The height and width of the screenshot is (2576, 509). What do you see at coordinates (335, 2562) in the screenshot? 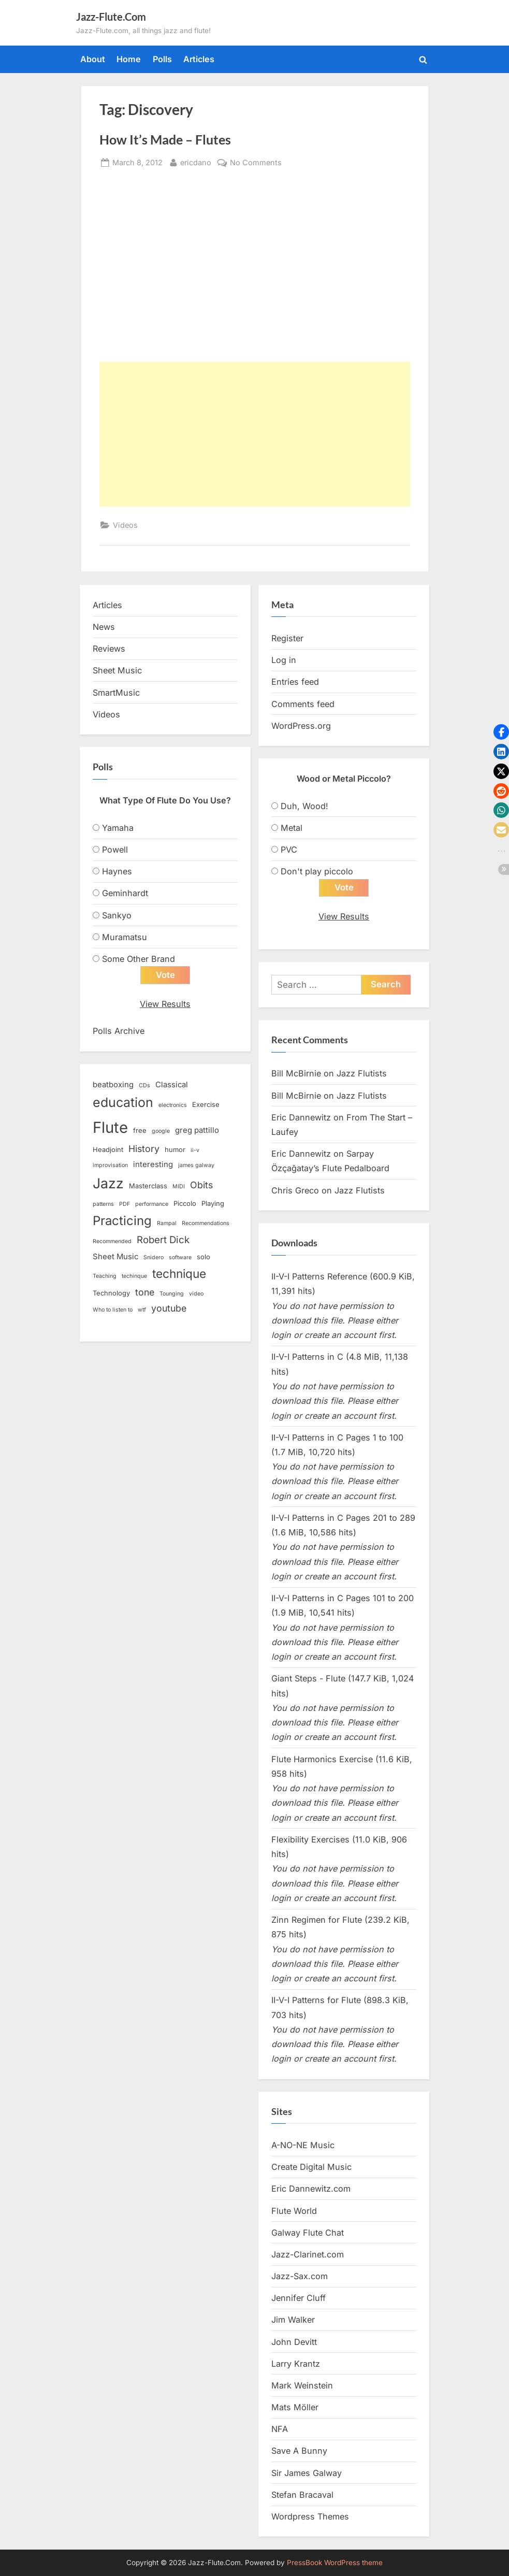
I see `PressBook WordPress theme` at bounding box center [335, 2562].